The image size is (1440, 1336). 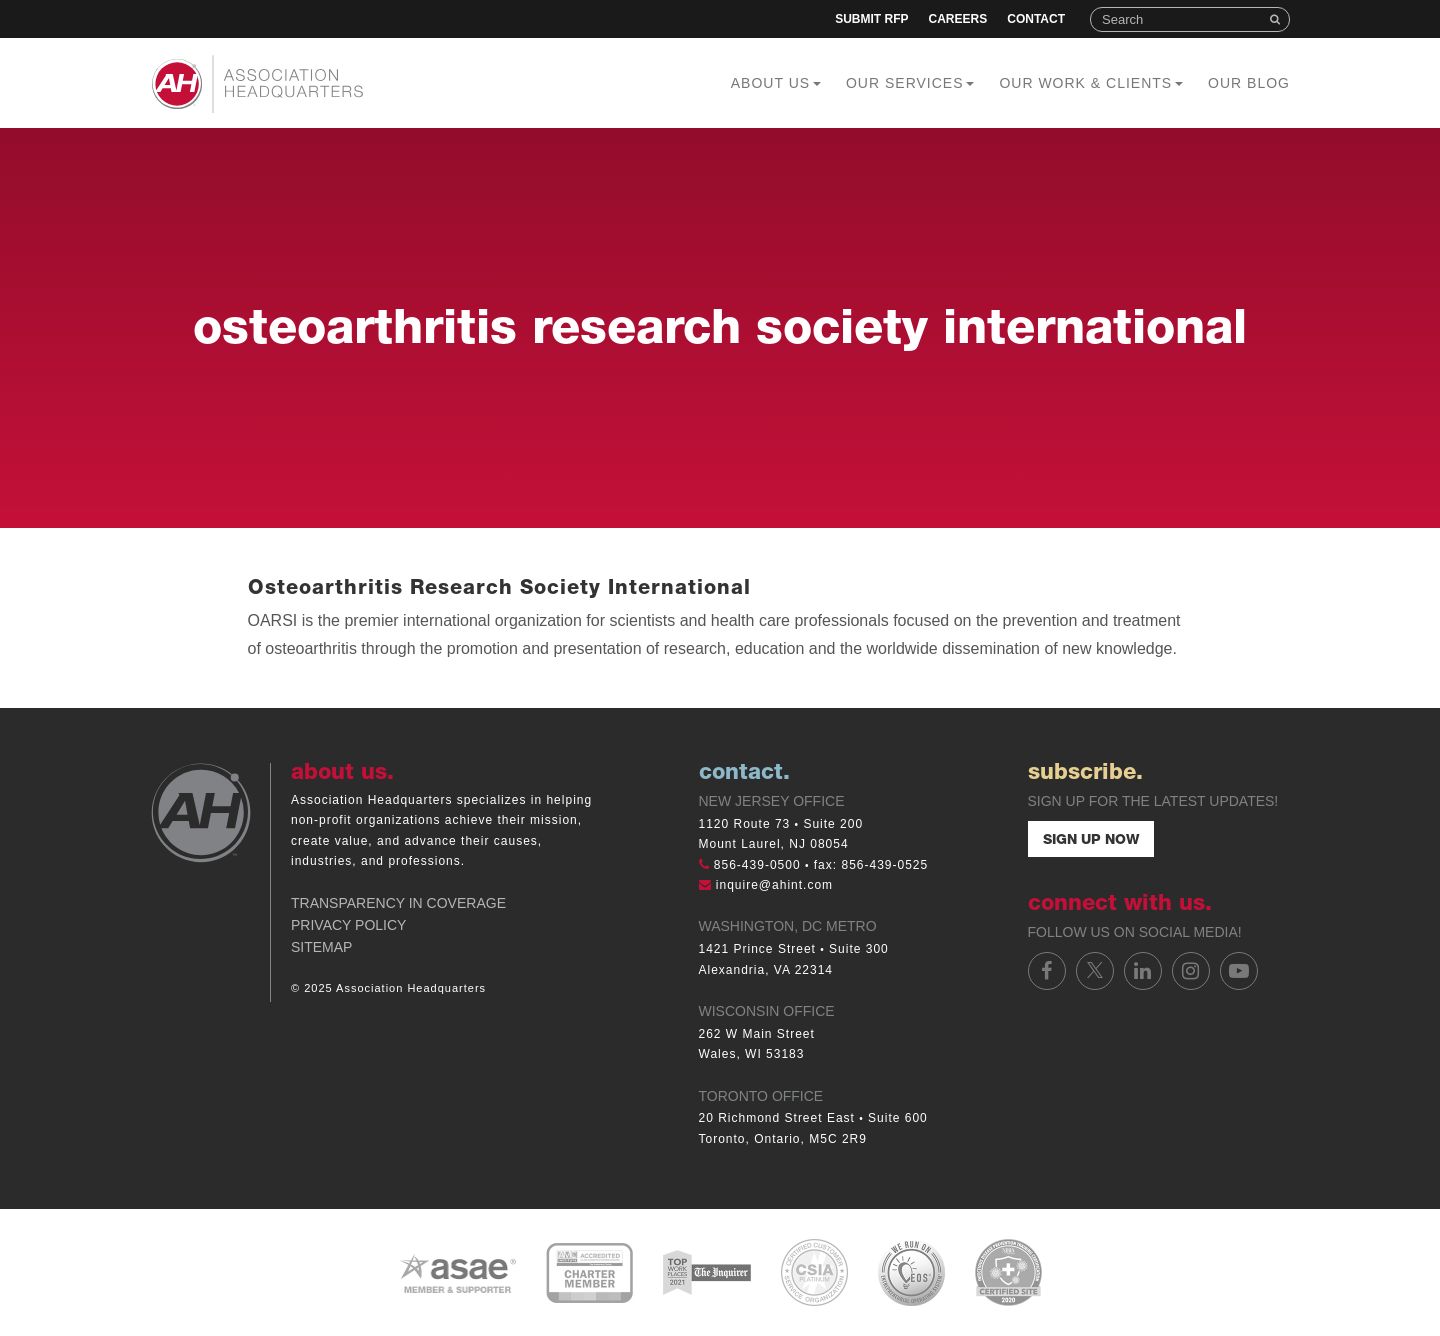 I want to click on Sitemap, so click(x=321, y=947).